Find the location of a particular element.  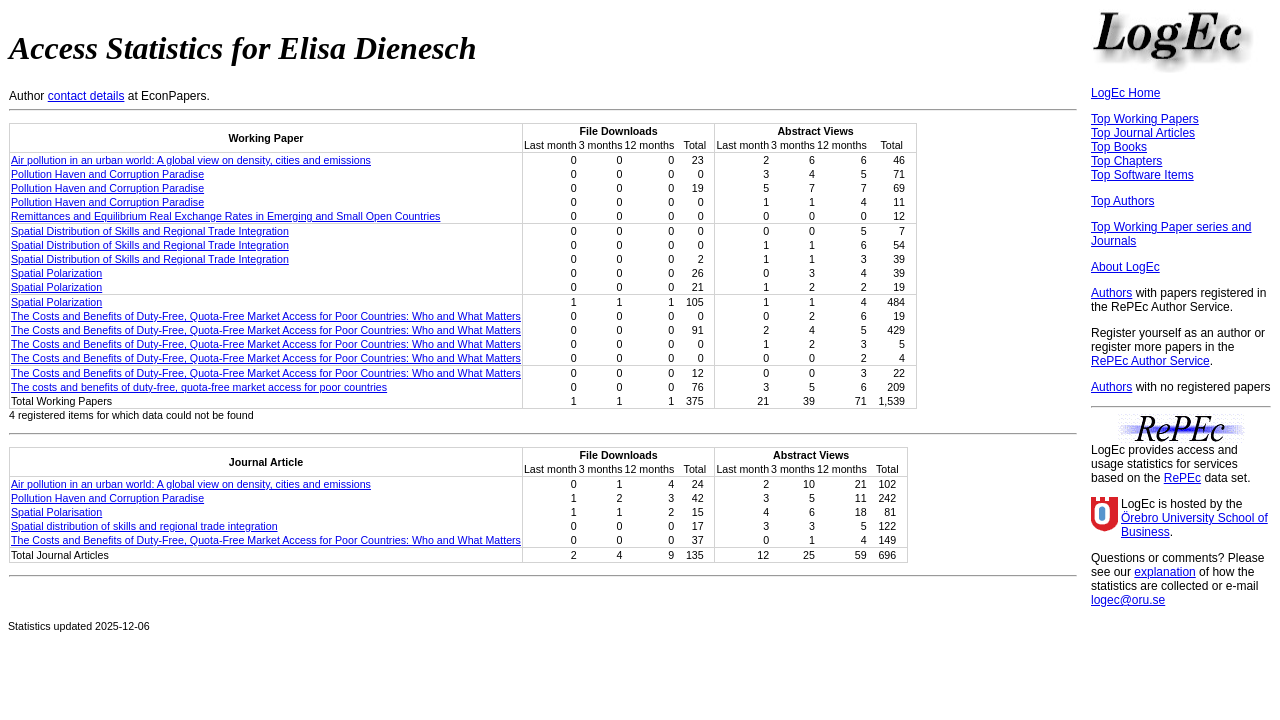

Authors is located at coordinates (1111, 293).